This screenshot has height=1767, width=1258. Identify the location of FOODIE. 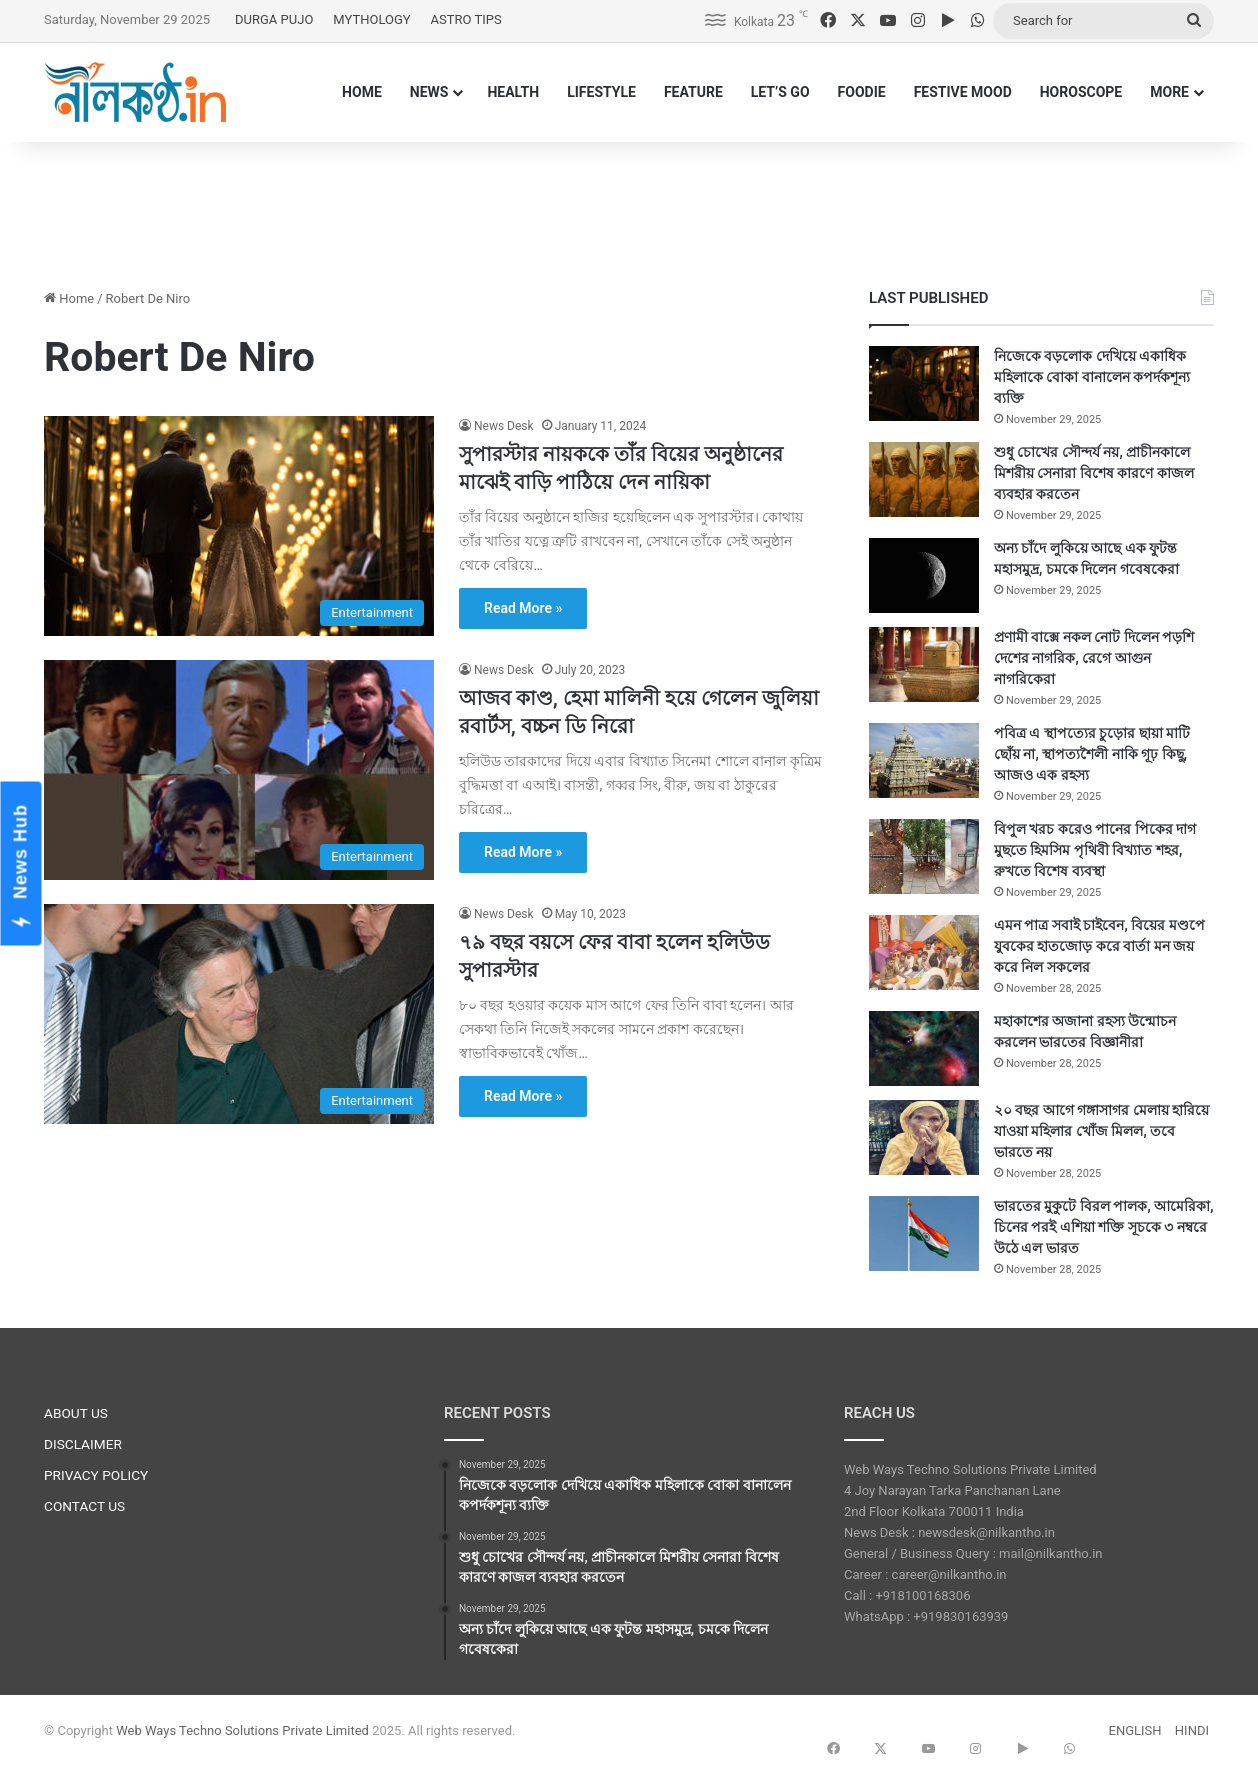
(862, 92).